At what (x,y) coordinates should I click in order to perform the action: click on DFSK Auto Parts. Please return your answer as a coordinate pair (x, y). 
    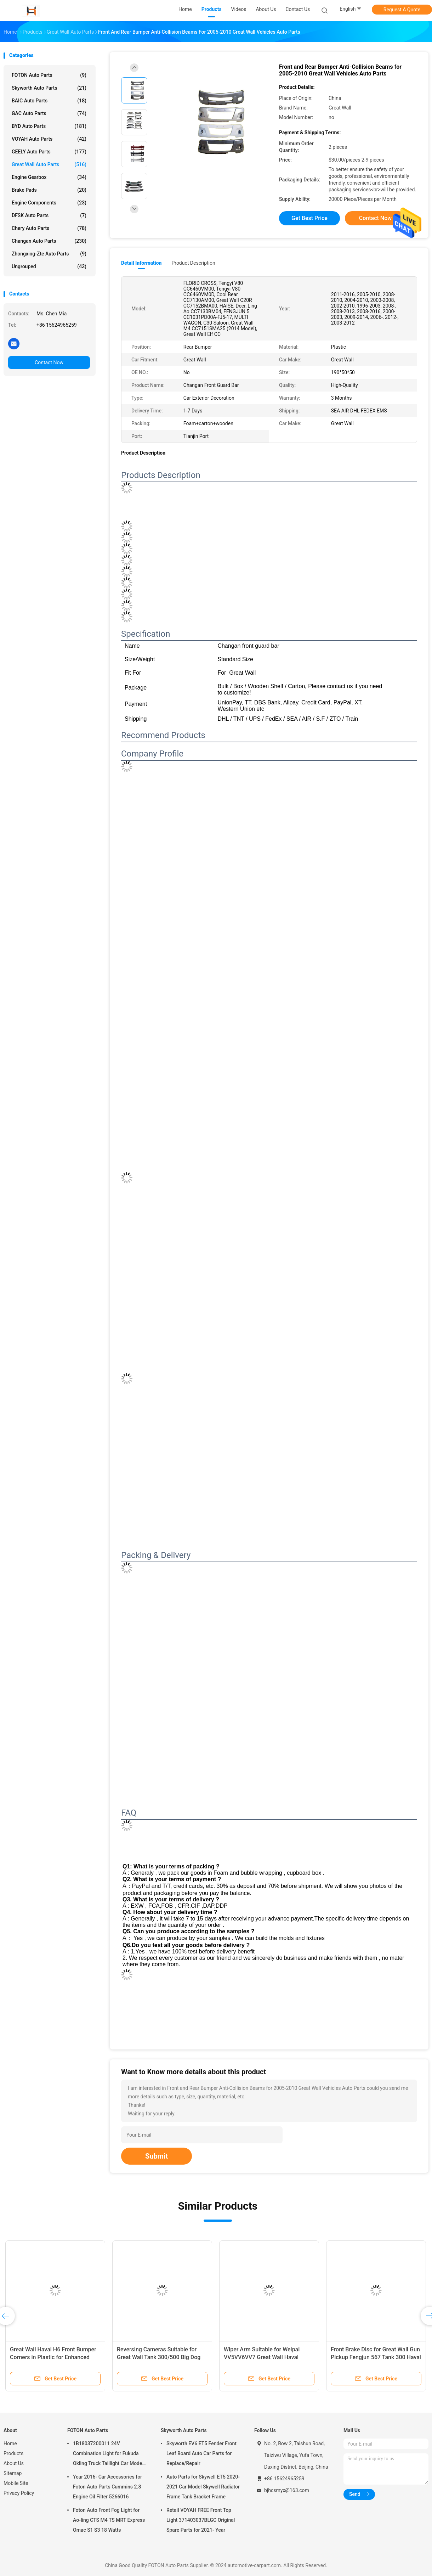
    Looking at the image, I should click on (49, 215).